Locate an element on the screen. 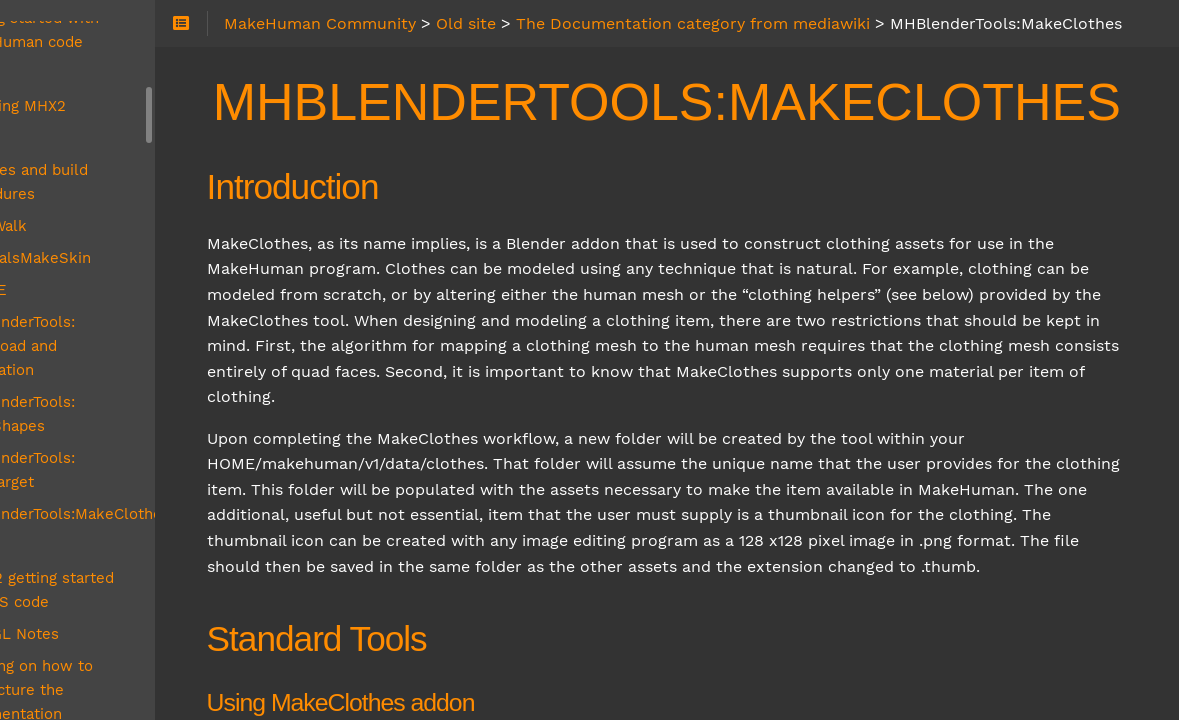  OpenGL Notes is located at coordinates (117, 490).